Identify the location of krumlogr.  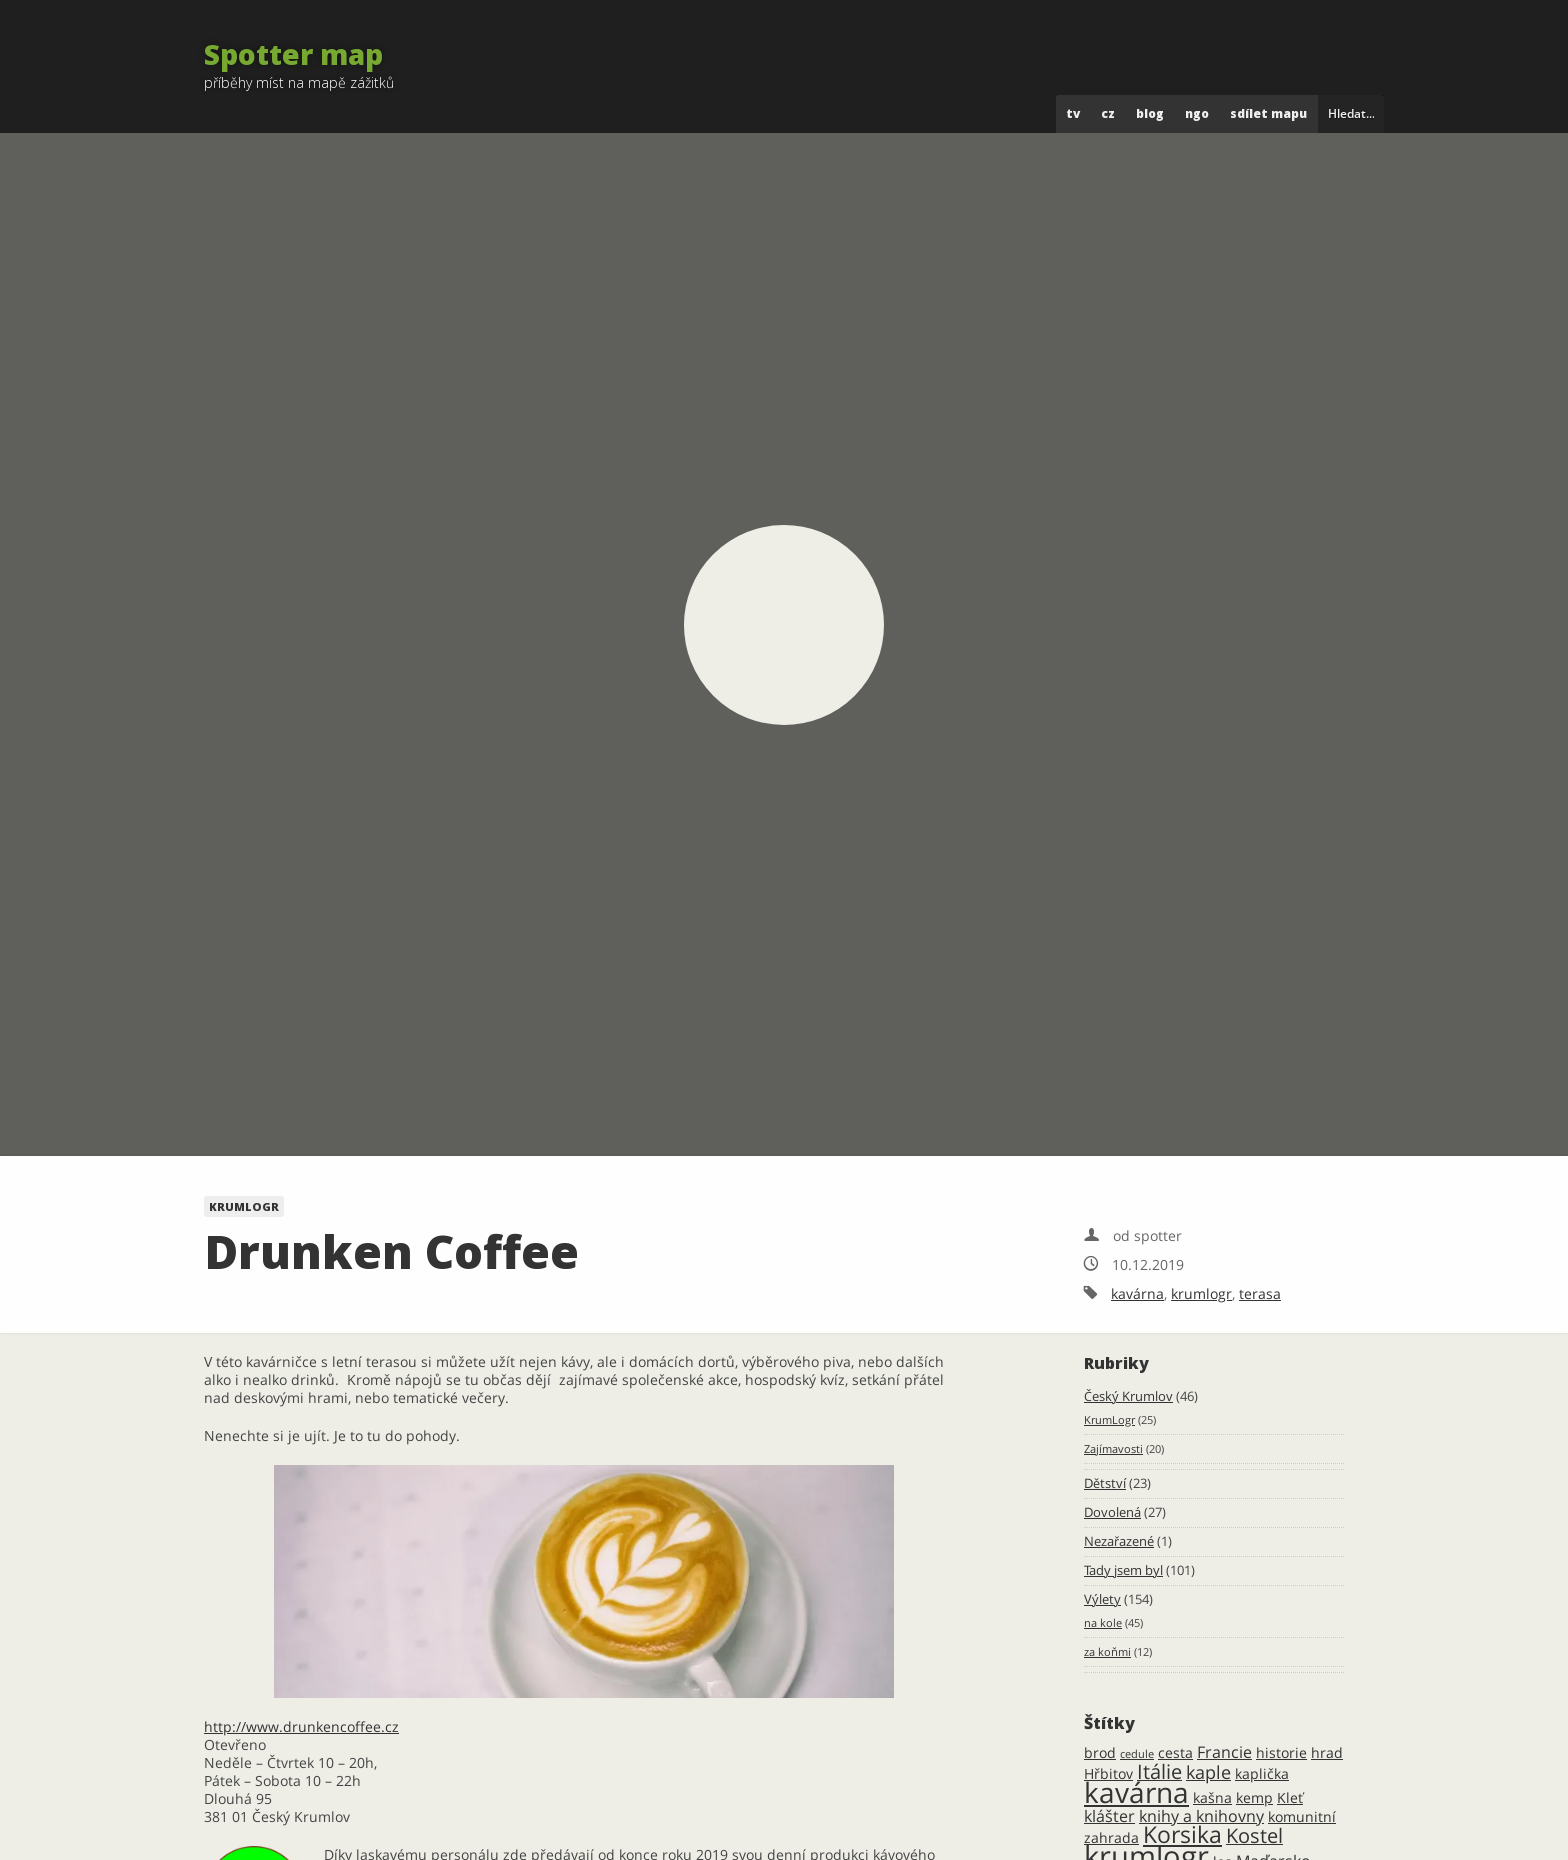
(1201, 1293).